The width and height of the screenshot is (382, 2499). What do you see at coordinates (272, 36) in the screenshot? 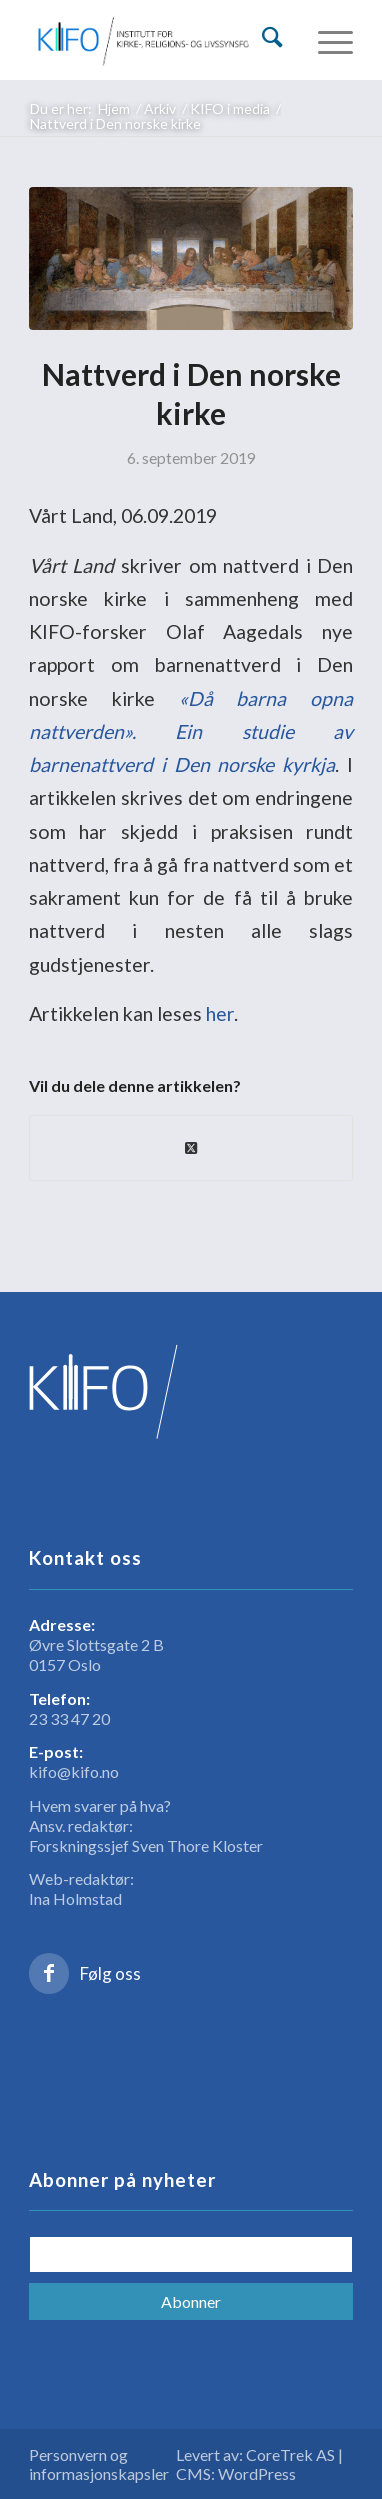
I see `[Søk]` at bounding box center [272, 36].